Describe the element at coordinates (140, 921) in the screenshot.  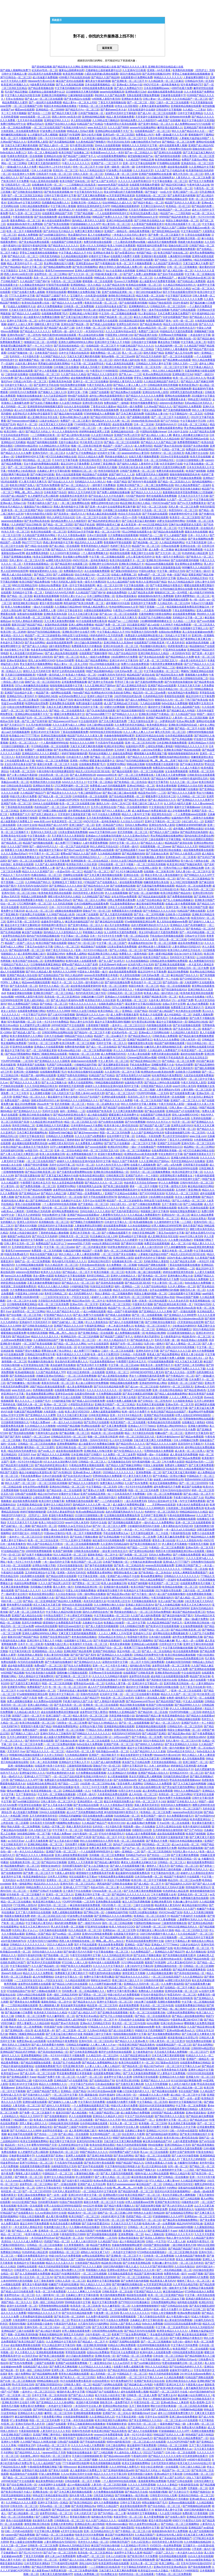
I see `97se狠狠狠狠狠亚洲综合网` at that location.